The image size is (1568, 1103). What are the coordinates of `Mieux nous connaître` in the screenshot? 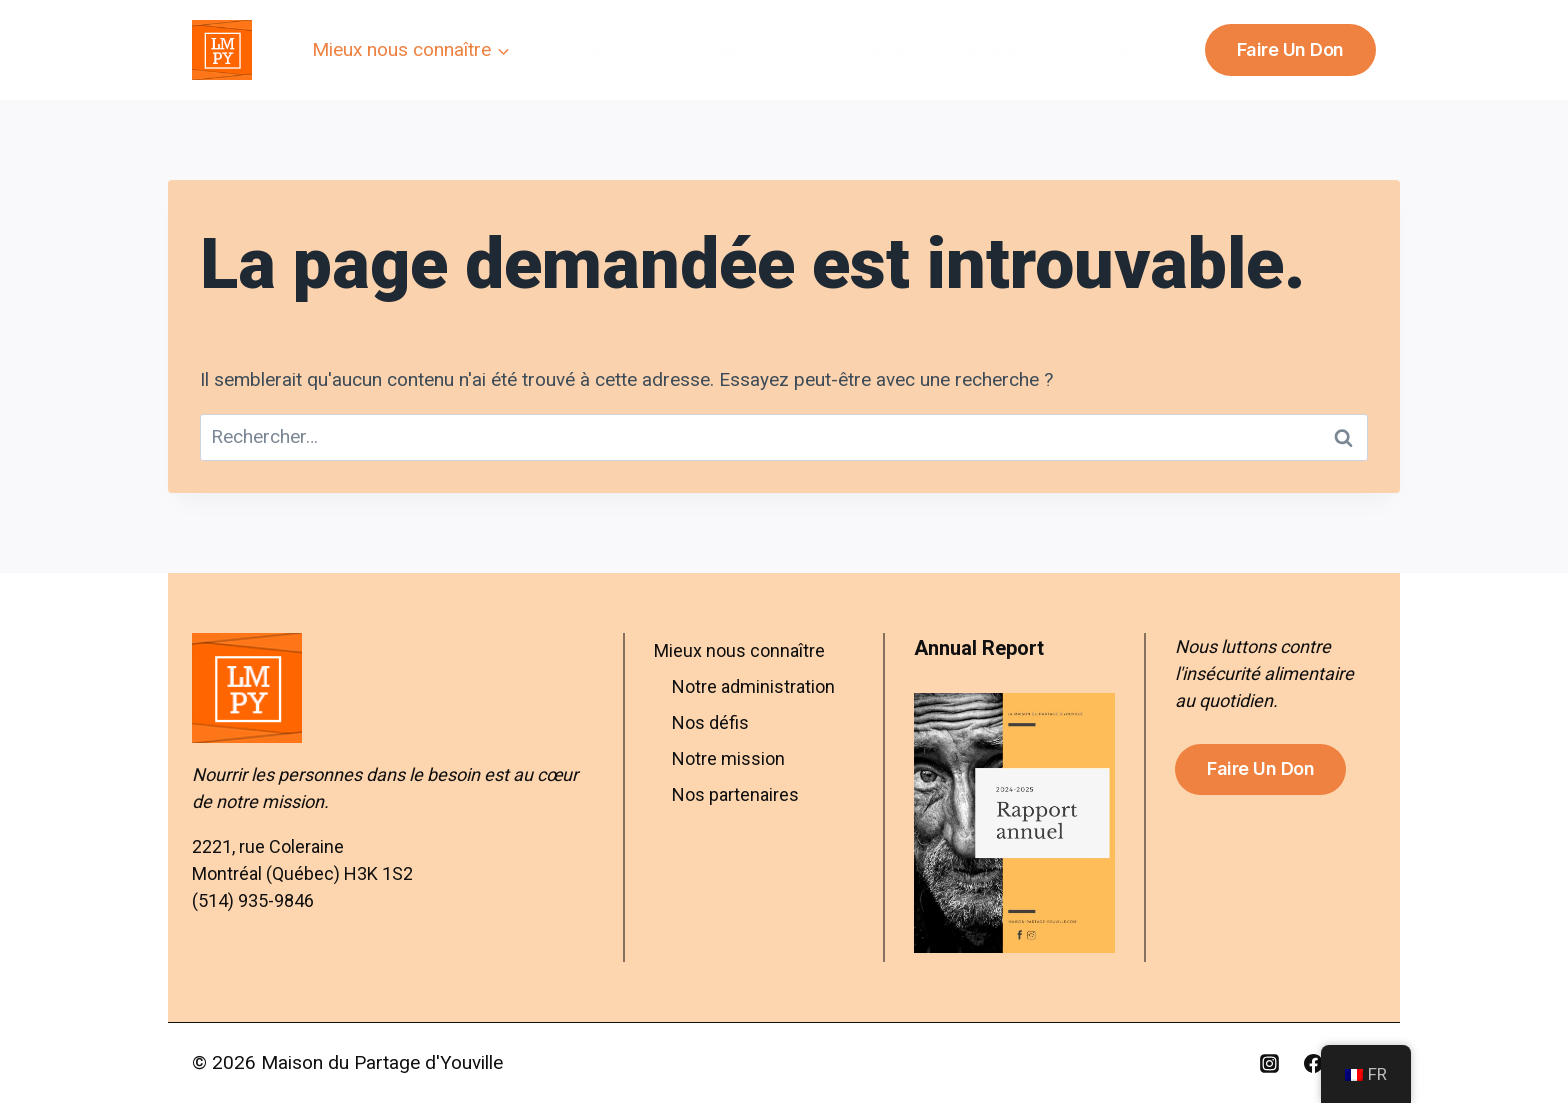 It's located at (739, 650).